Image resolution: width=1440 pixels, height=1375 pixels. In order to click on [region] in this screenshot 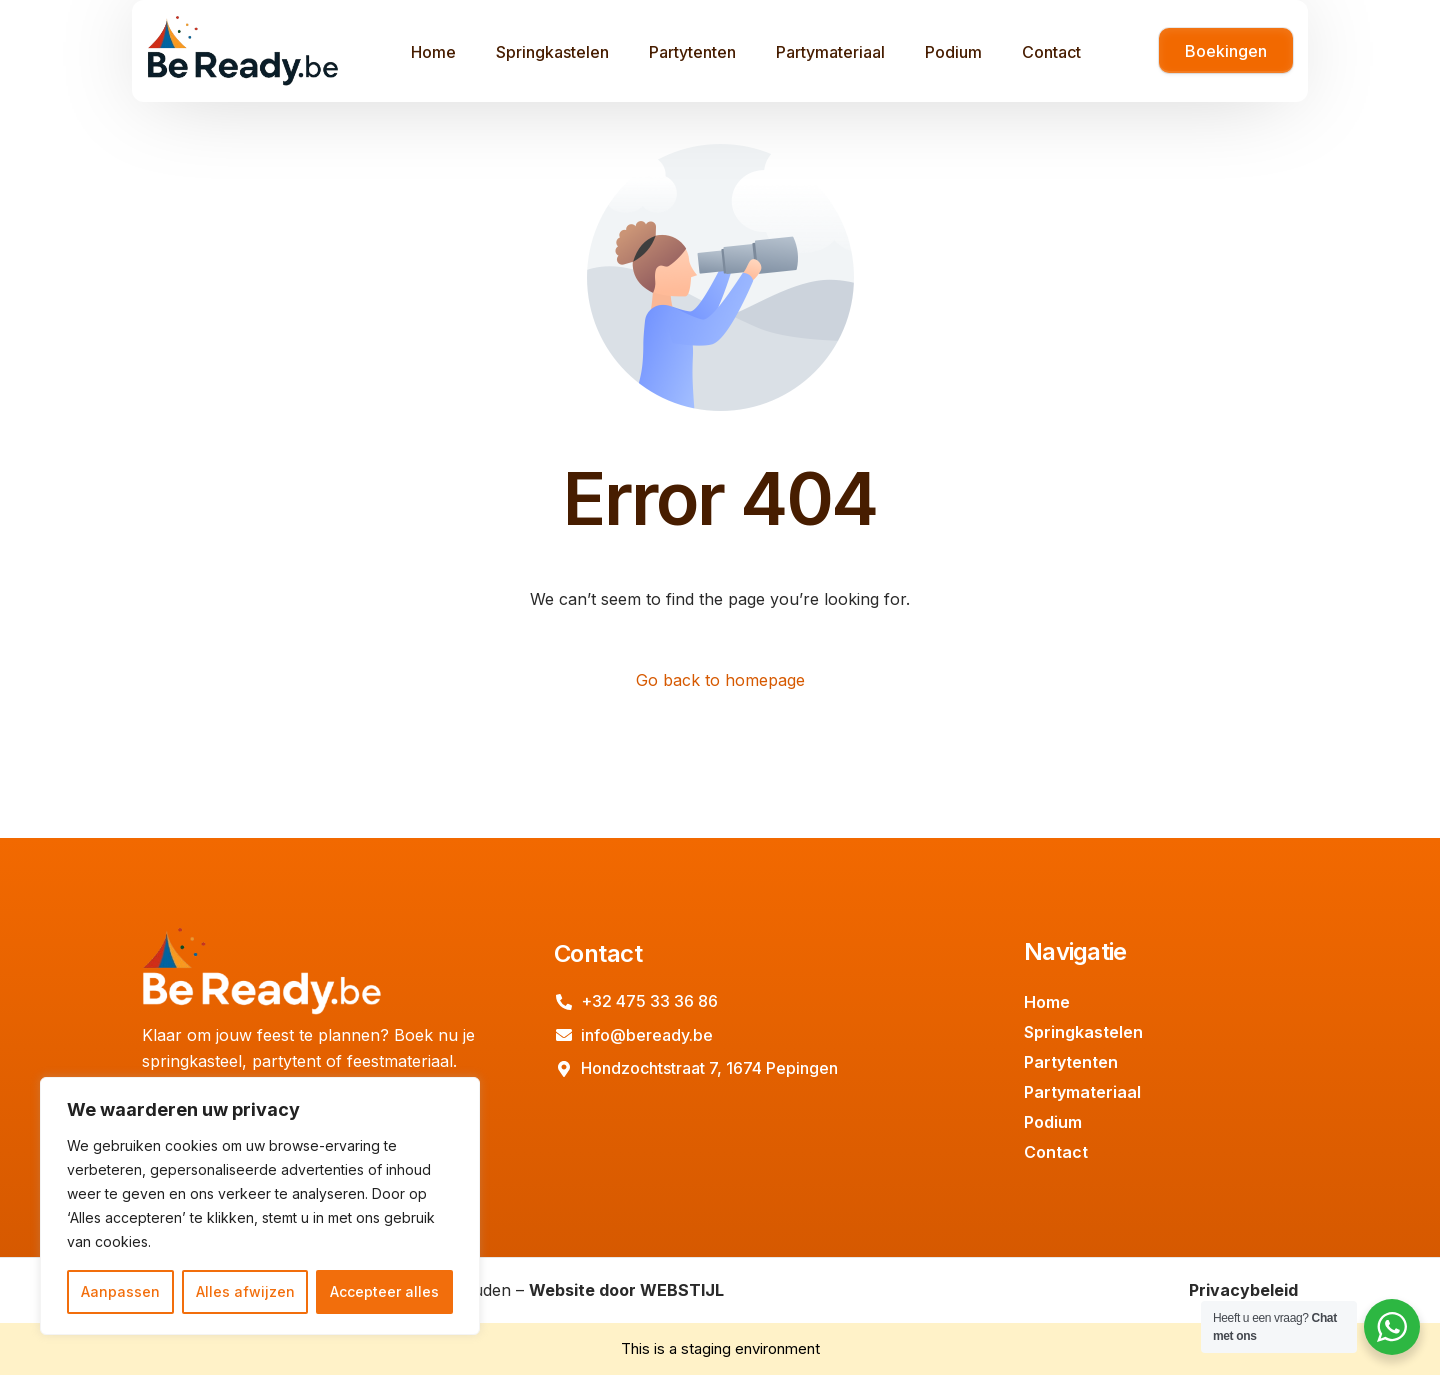, I will do `click(260, 1206)`.